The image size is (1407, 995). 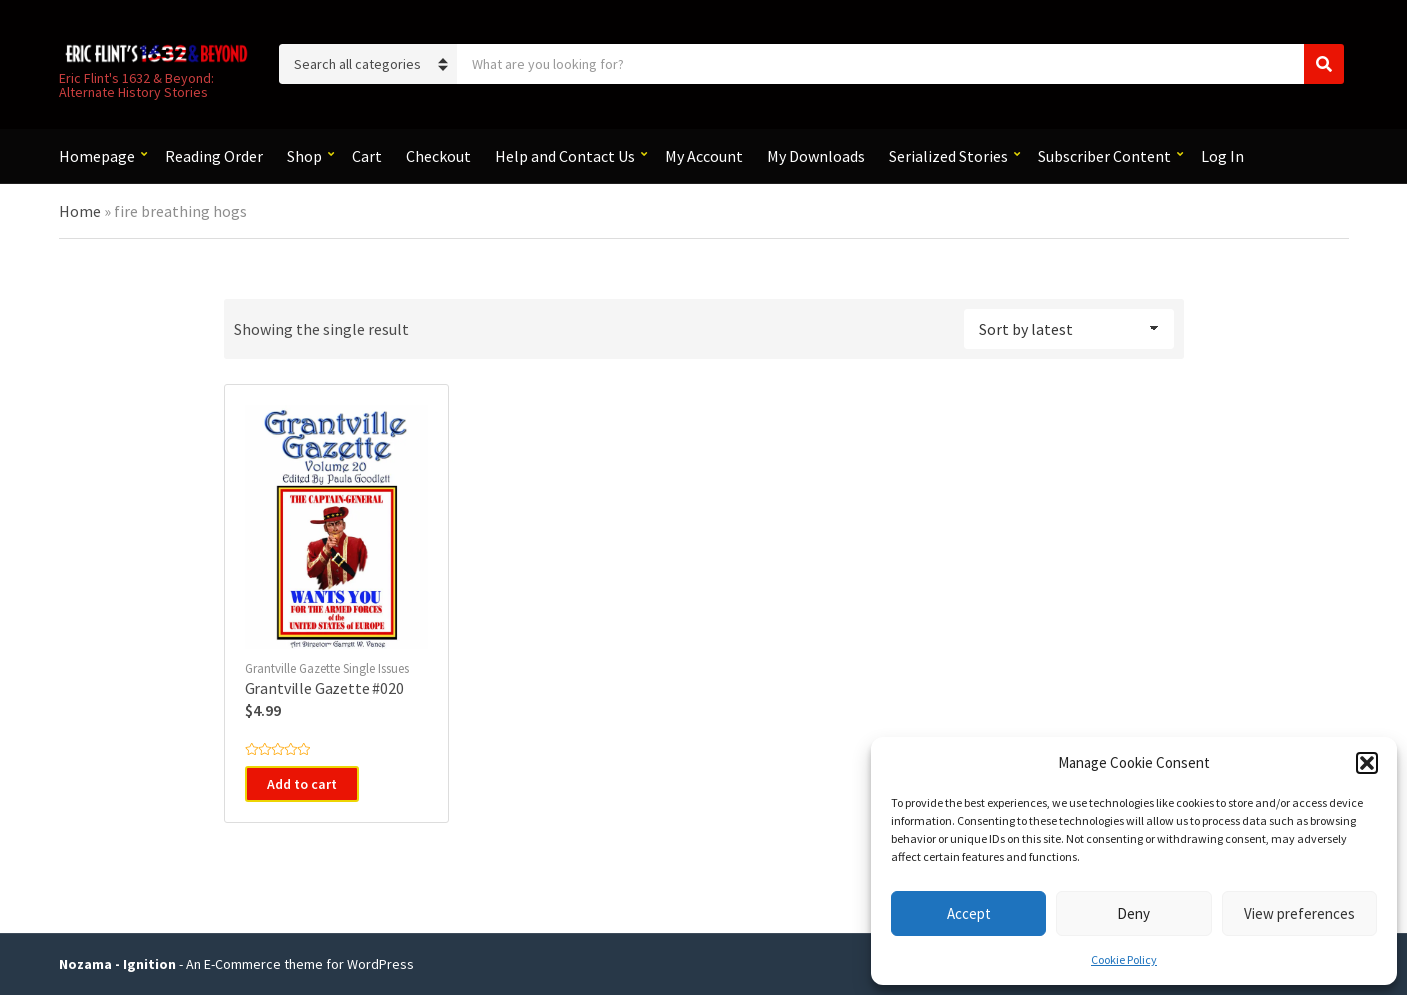 I want to click on Homepage, so click(x=97, y=156).